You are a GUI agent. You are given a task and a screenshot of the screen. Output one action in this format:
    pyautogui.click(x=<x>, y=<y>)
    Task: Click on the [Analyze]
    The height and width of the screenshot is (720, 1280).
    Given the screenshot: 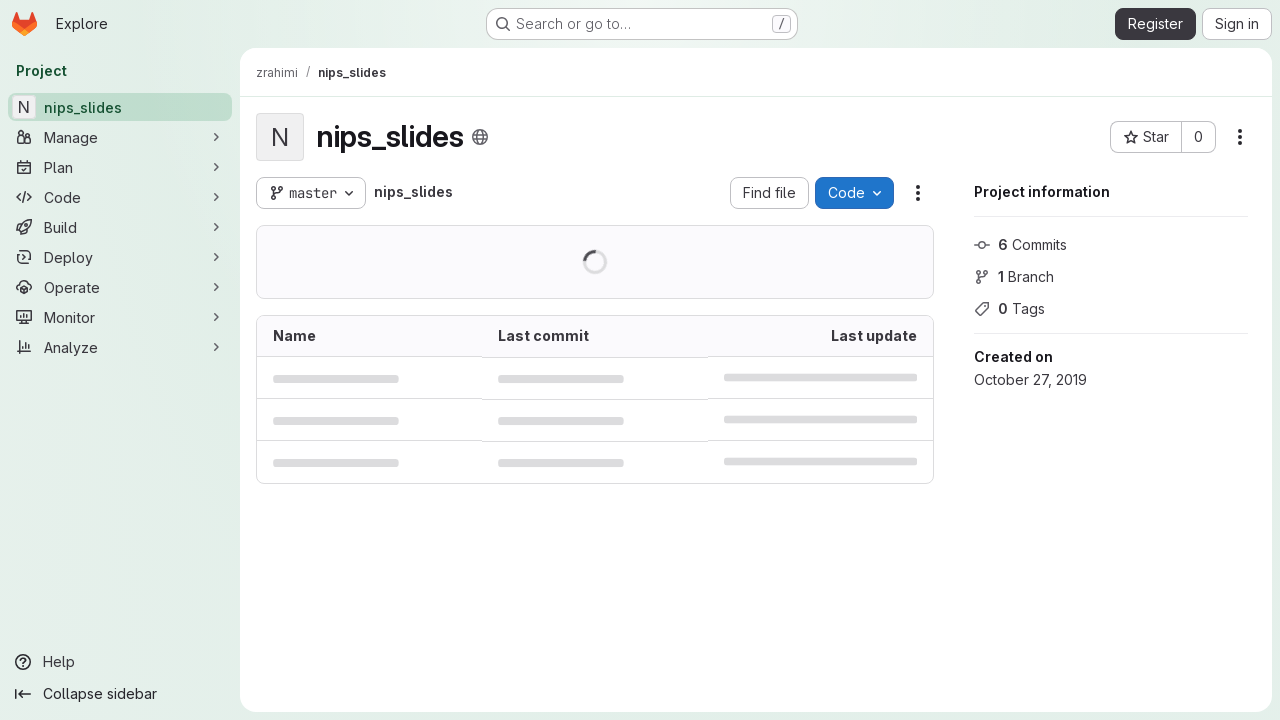 What is the action you would take?
    pyautogui.click(x=120, y=347)
    